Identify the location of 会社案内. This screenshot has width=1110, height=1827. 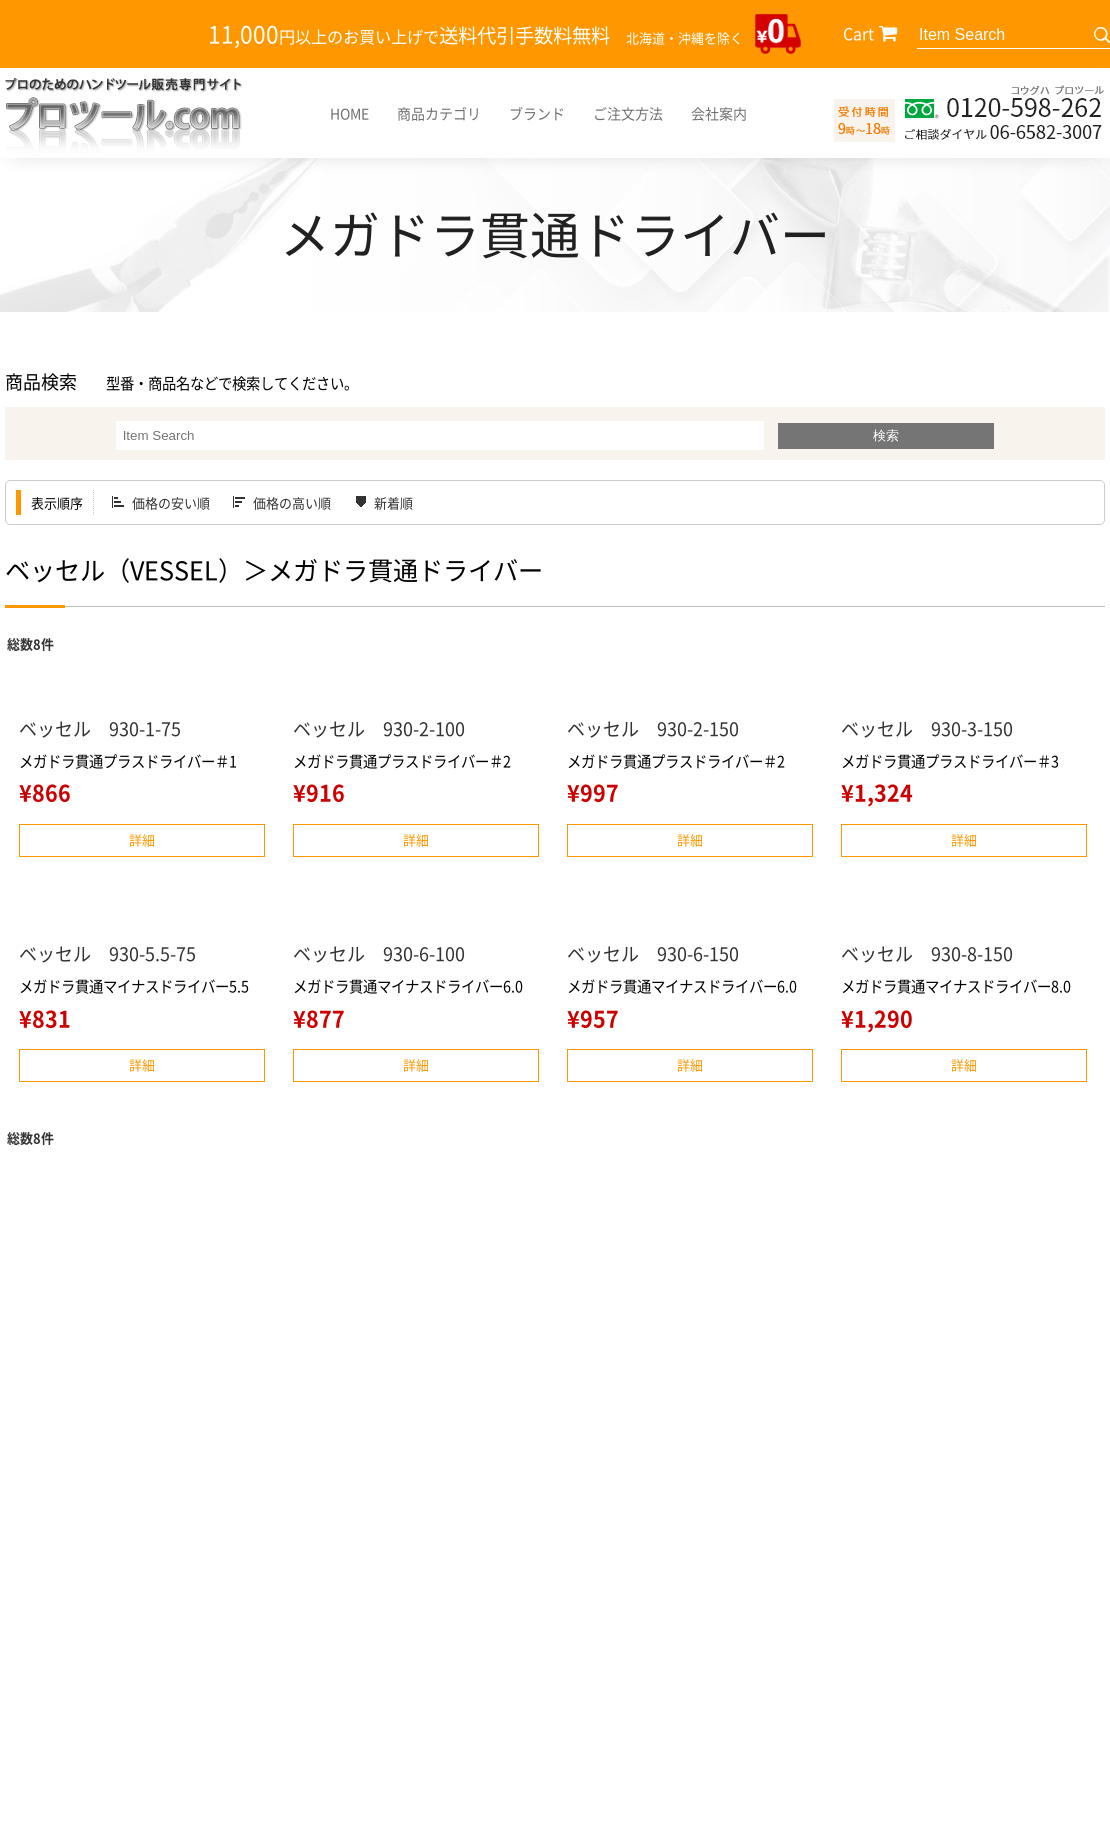
(719, 113).